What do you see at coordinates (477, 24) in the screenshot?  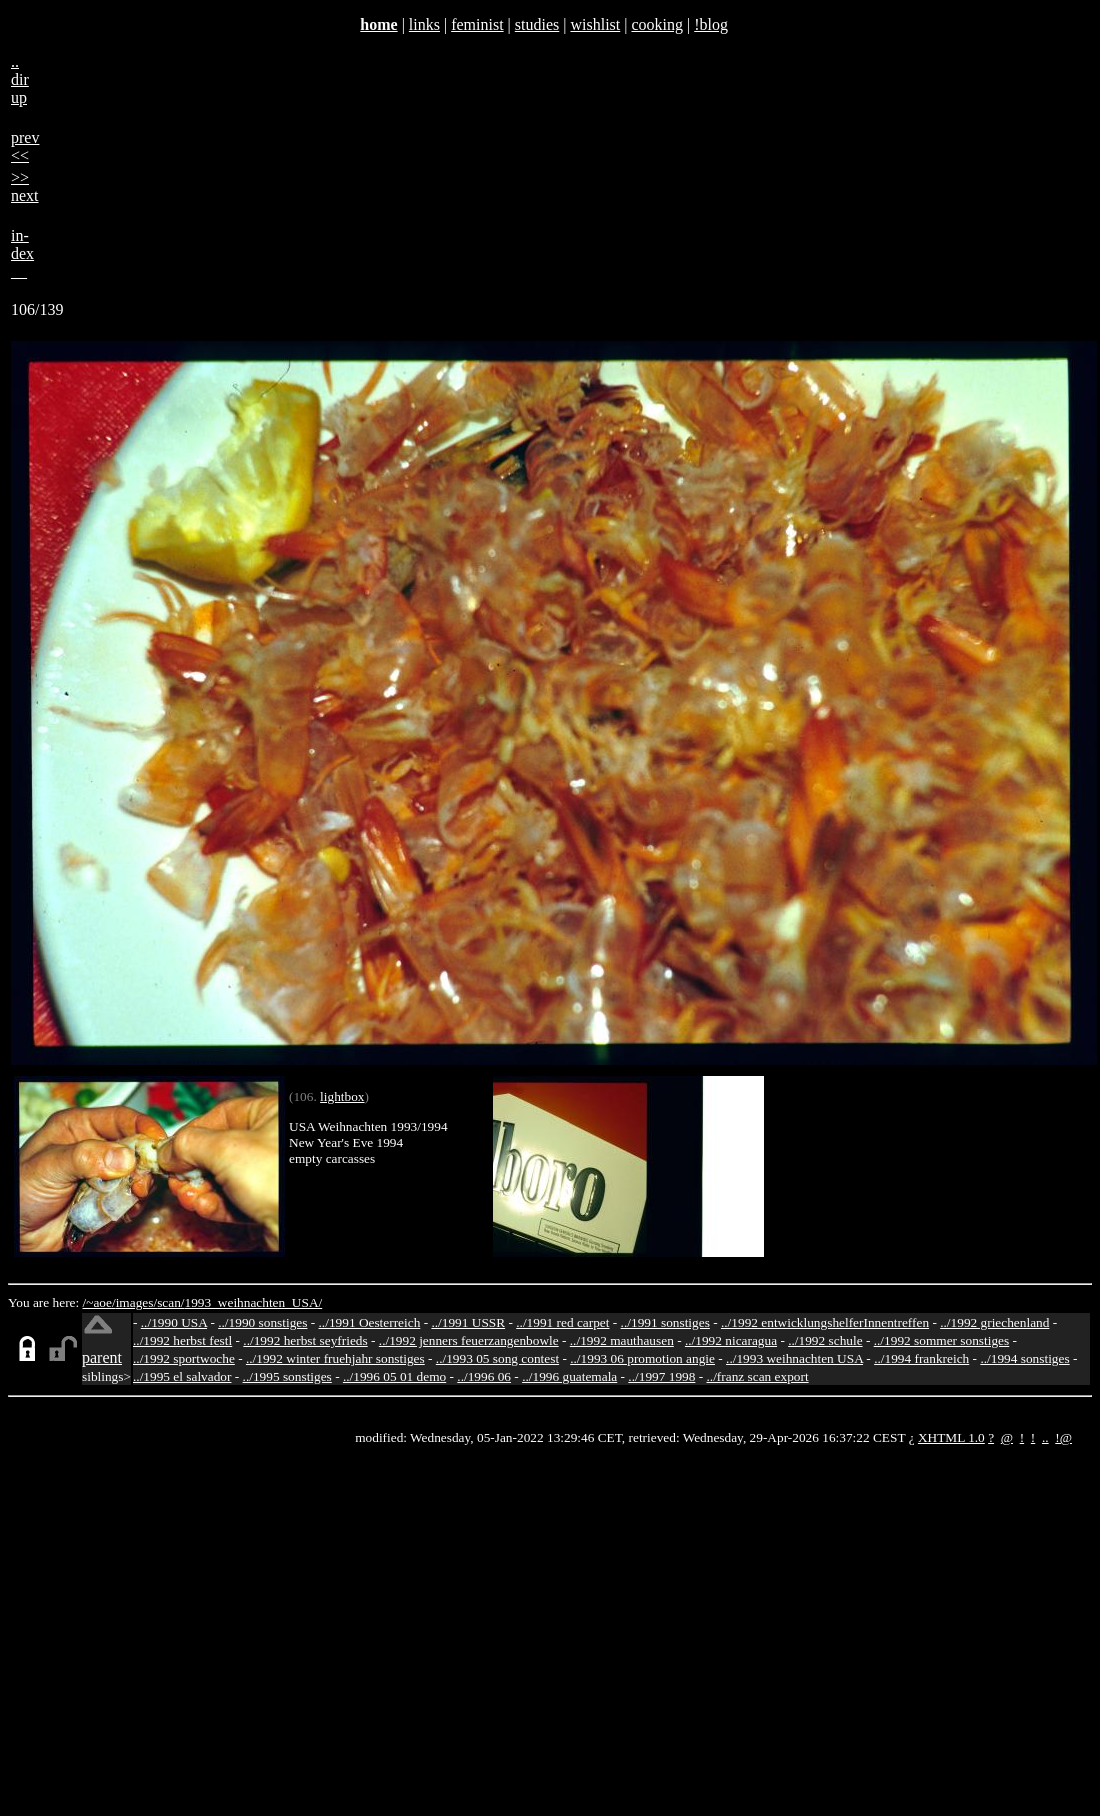 I see `feminist` at bounding box center [477, 24].